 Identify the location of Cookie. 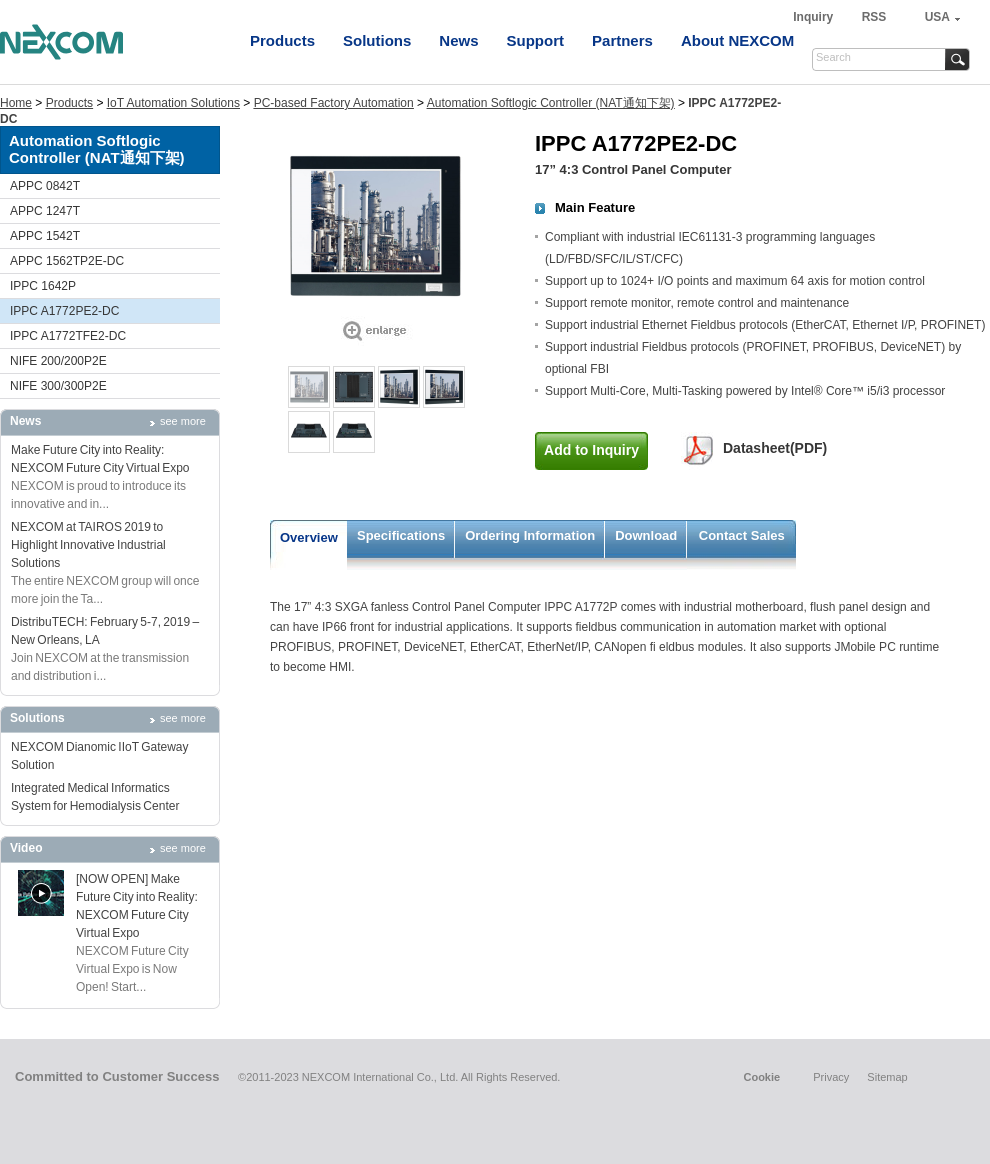
(761, 1077).